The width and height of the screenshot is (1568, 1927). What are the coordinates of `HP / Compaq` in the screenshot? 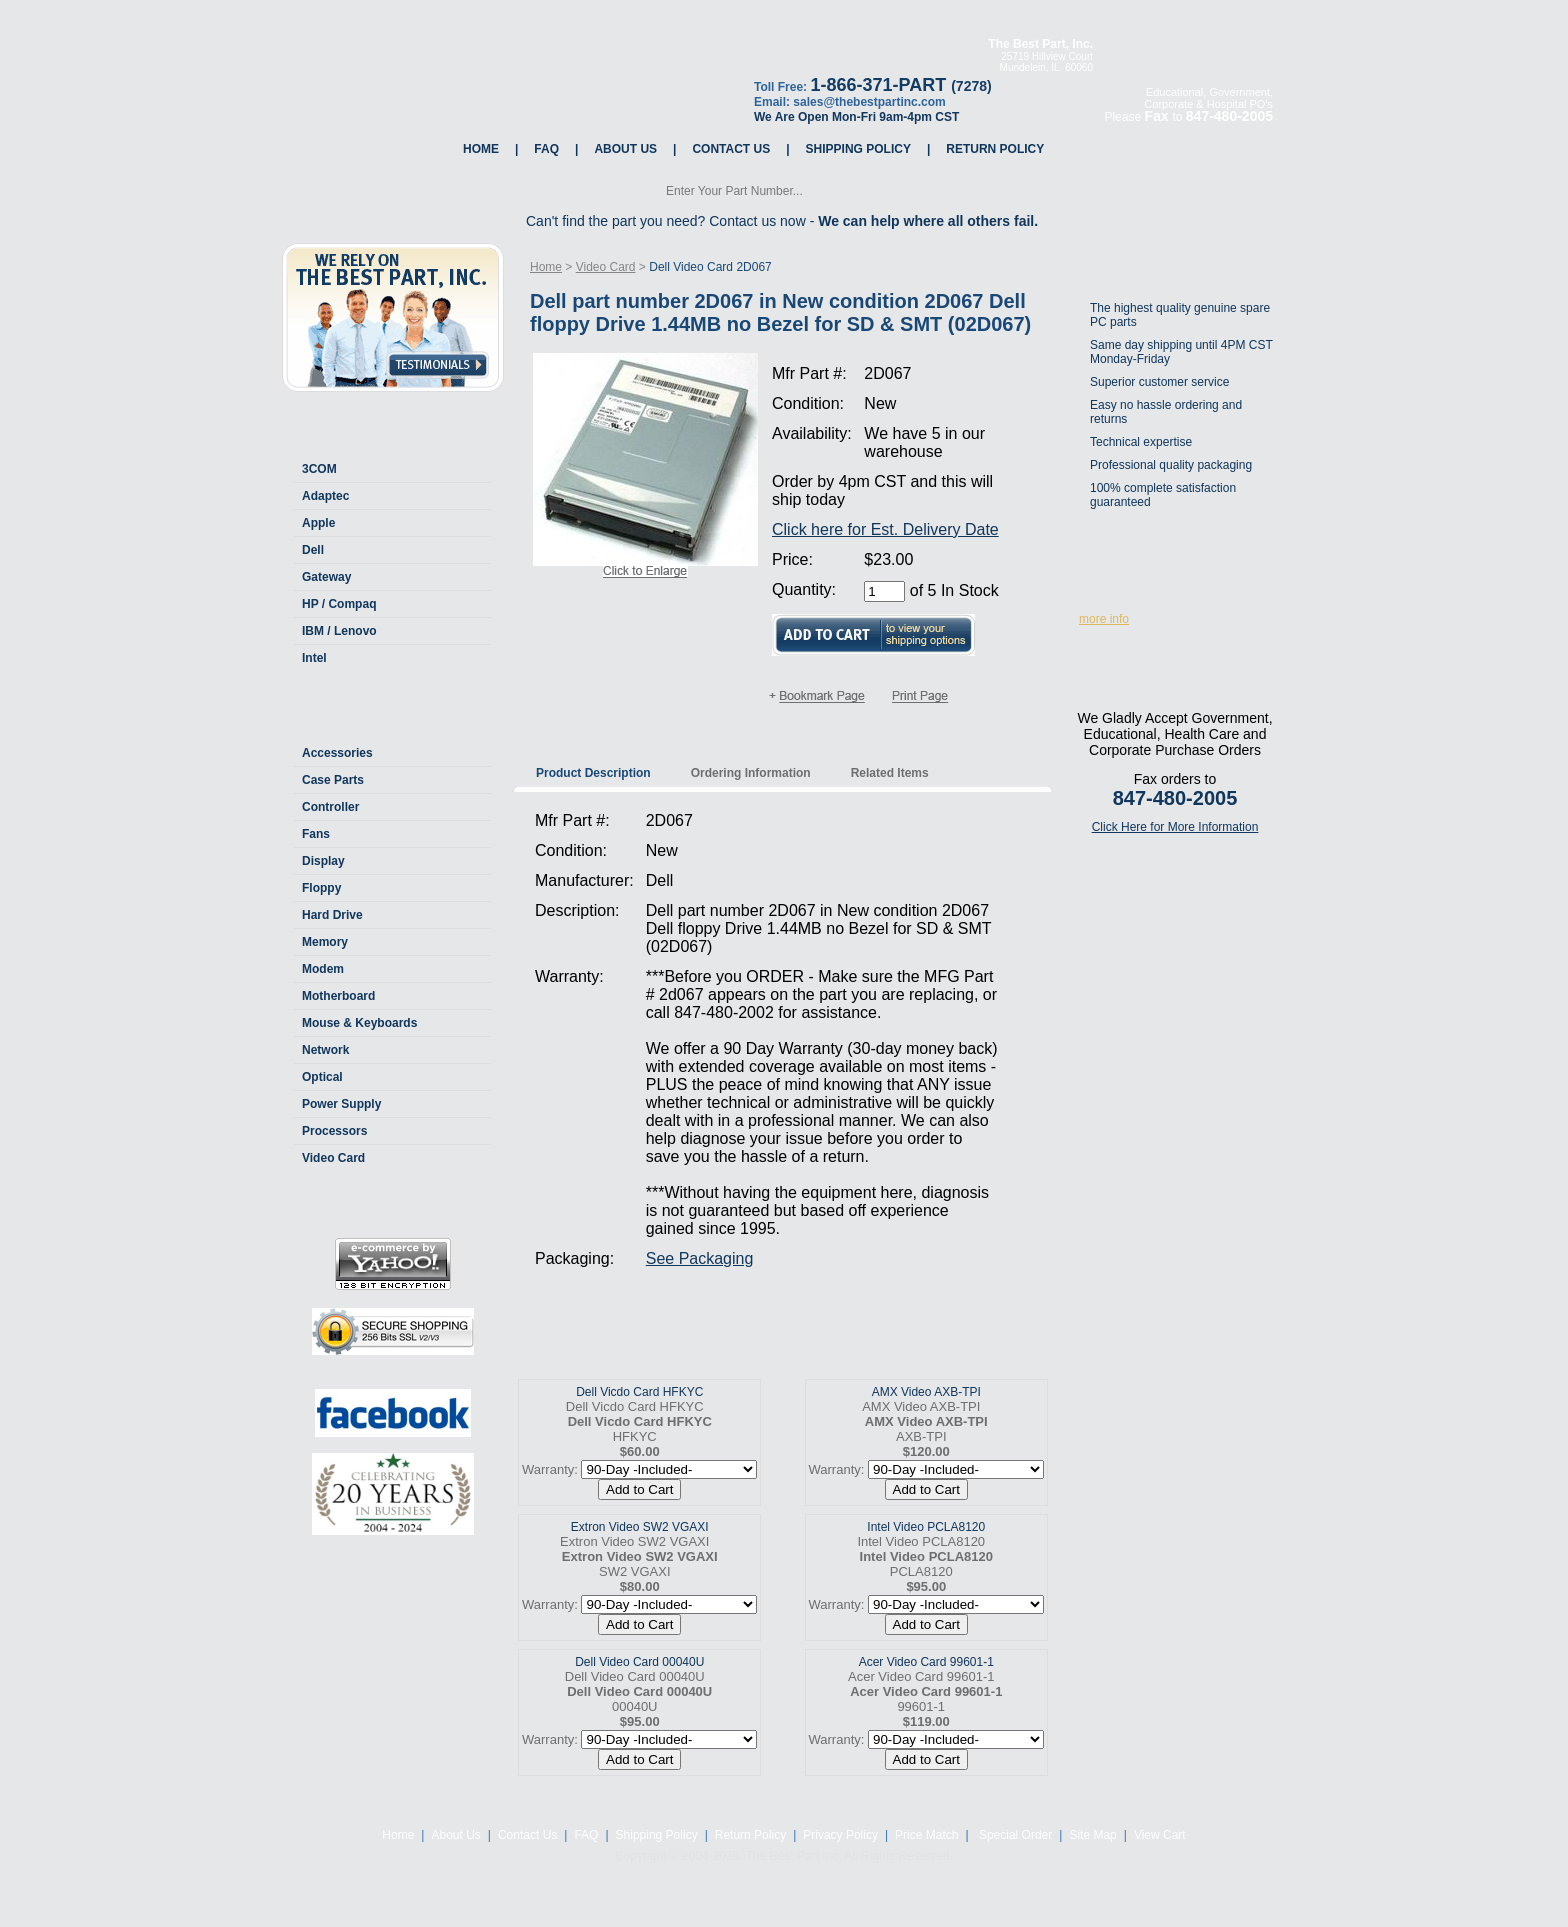 It's located at (339, 604).